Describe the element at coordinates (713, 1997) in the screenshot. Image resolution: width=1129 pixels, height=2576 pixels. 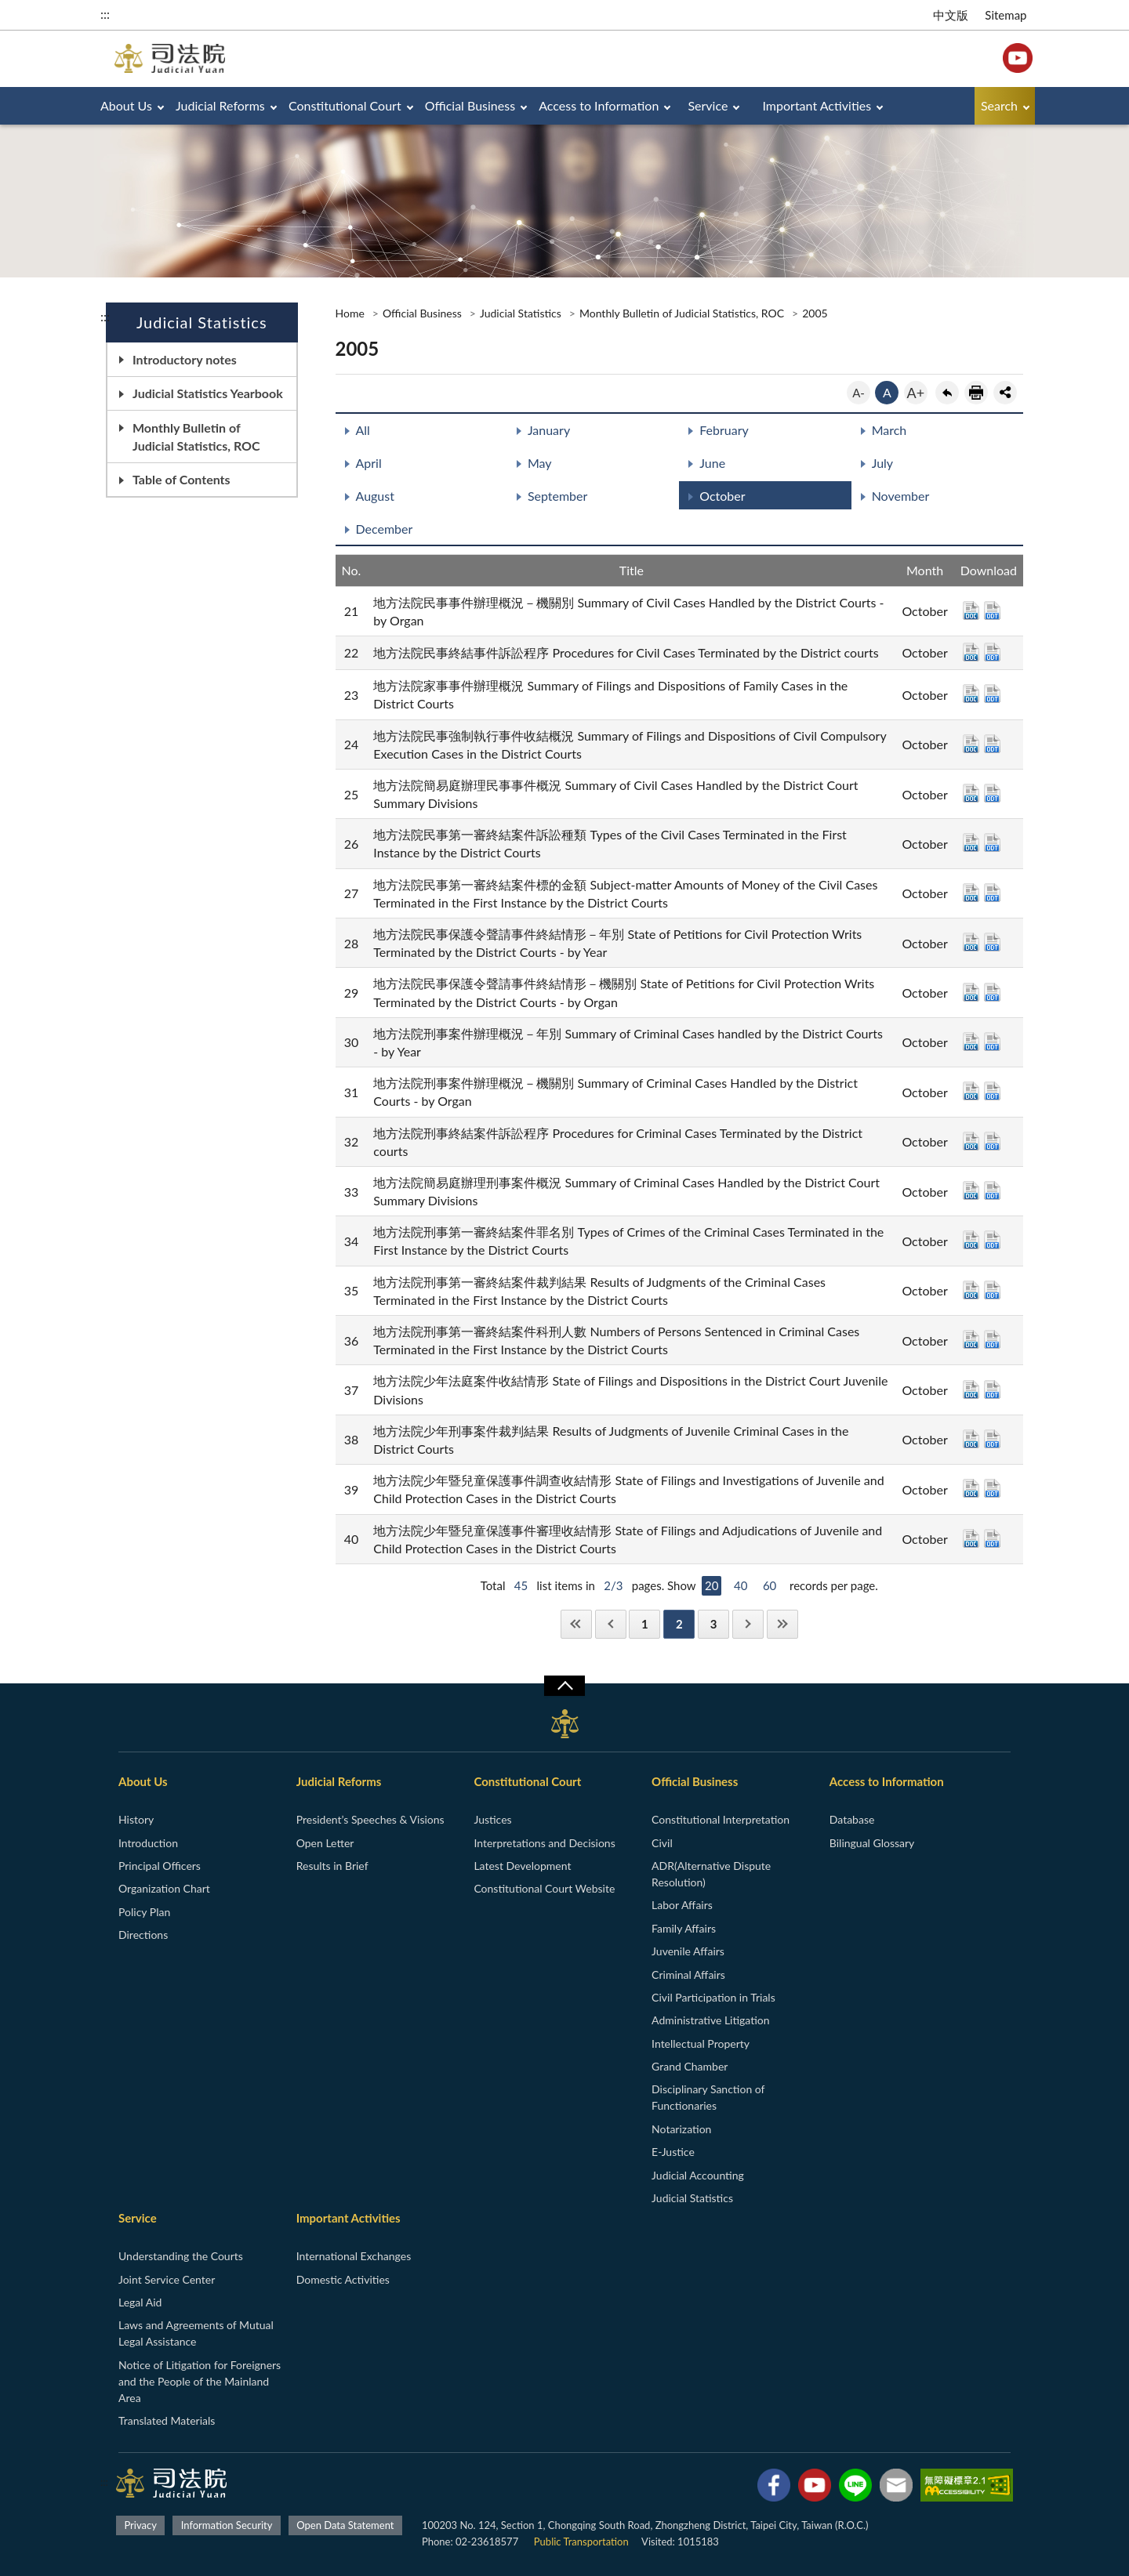
I see `Civil Participation in Trials` at that location.